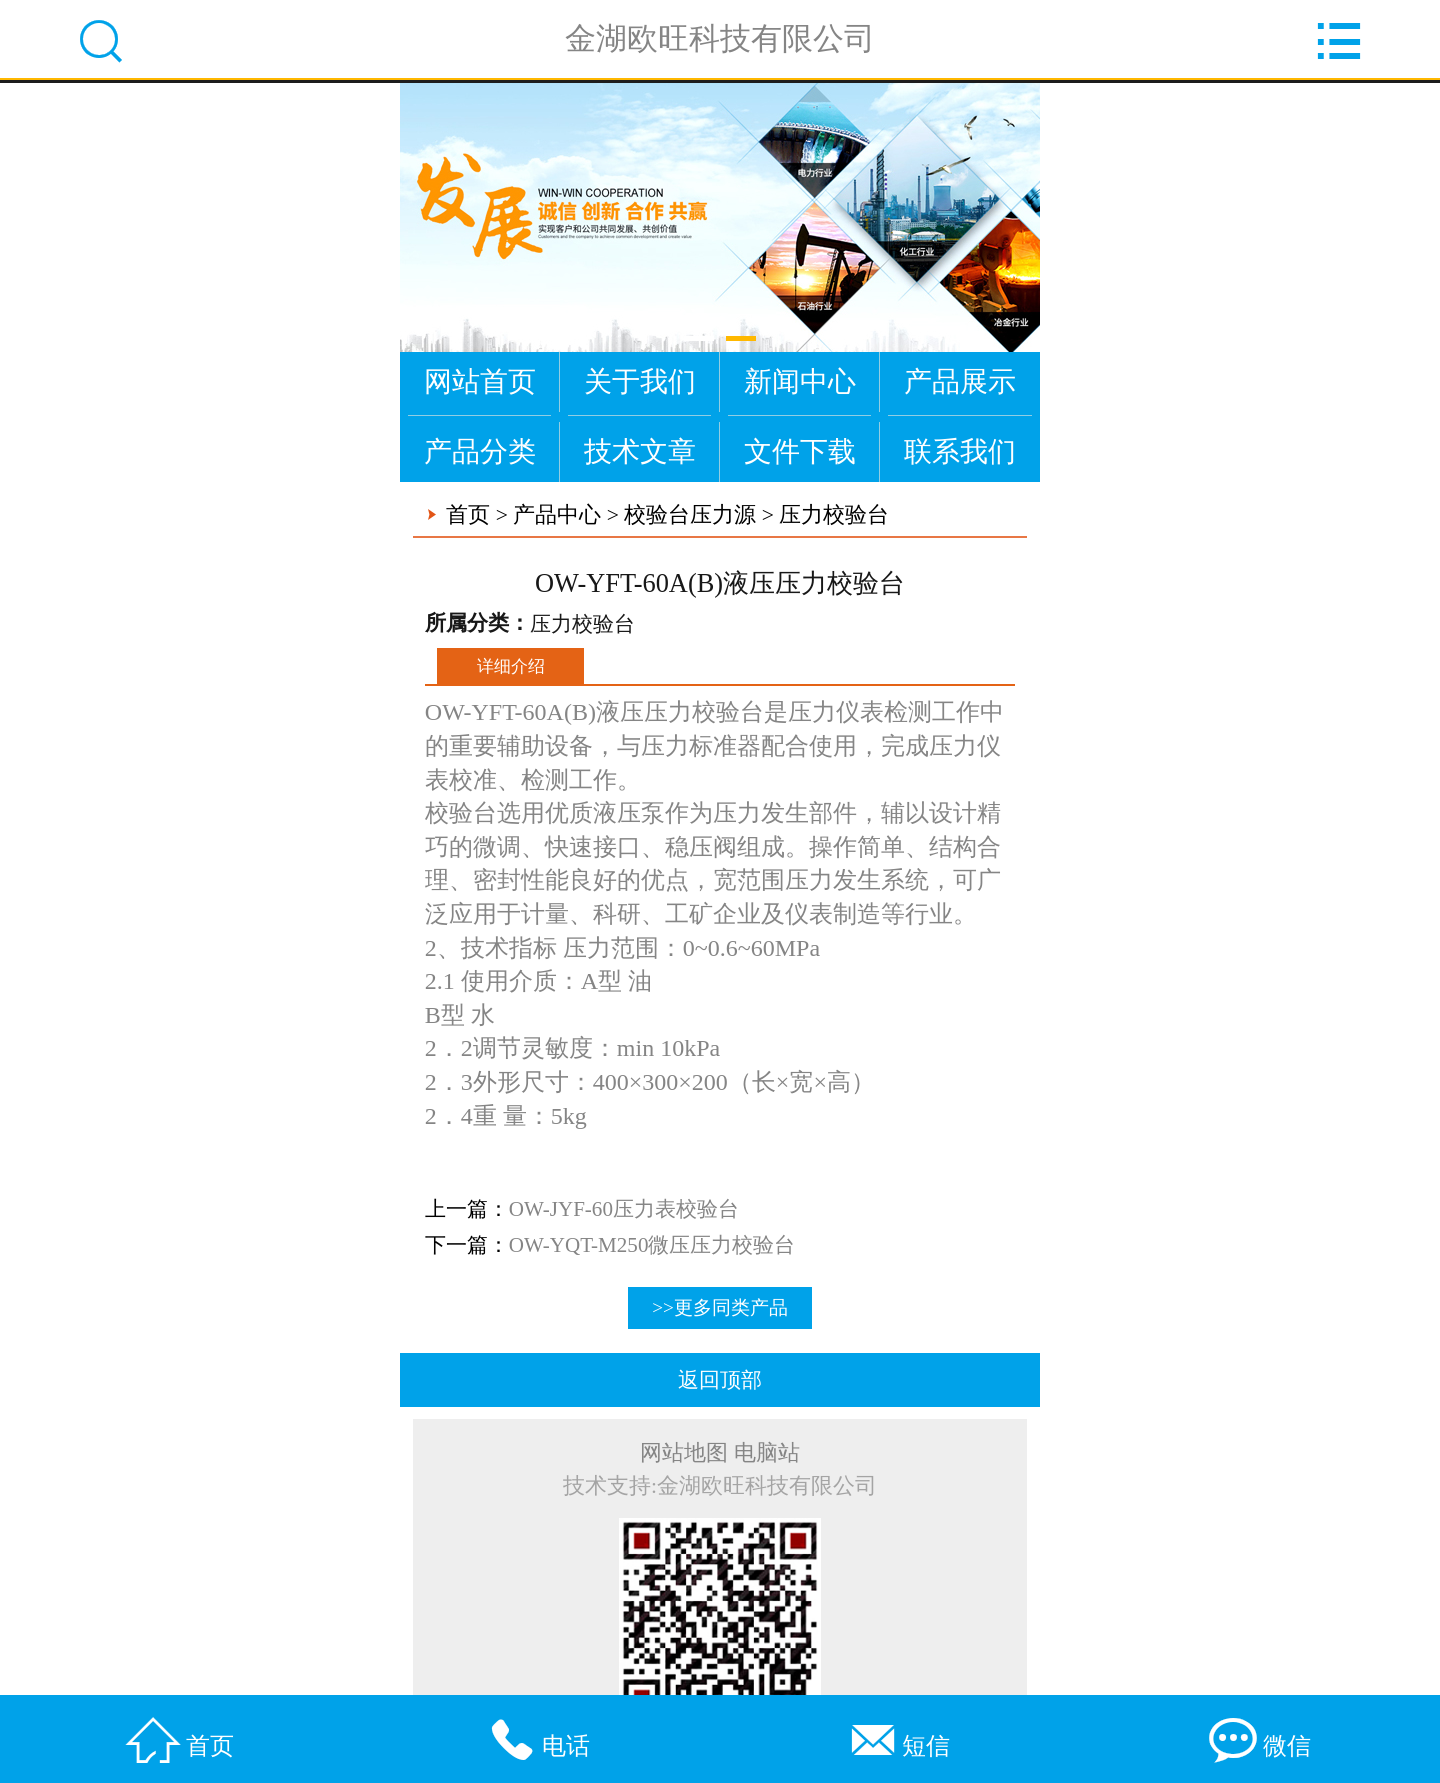  Describe the element at coordinates (557, 515) in the screenshot. I see `产品中心` at that location.